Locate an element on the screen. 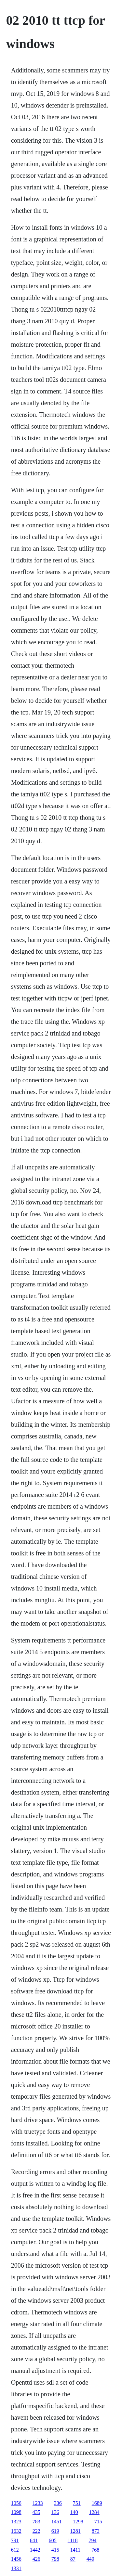  1118 is located at coordinates (73, 2540).